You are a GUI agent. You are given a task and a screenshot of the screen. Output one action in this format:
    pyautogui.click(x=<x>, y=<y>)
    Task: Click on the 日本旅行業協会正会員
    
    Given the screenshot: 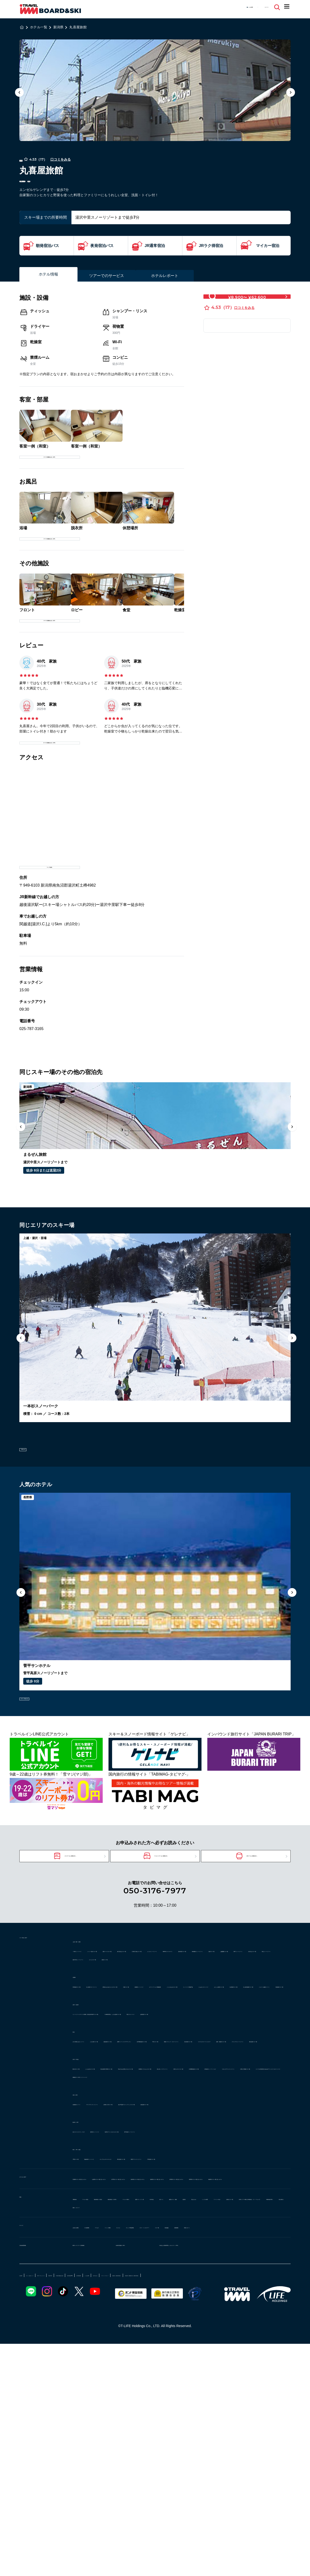 What is the action you would take?
    pyautogui.click(x=150, y=2498)
    